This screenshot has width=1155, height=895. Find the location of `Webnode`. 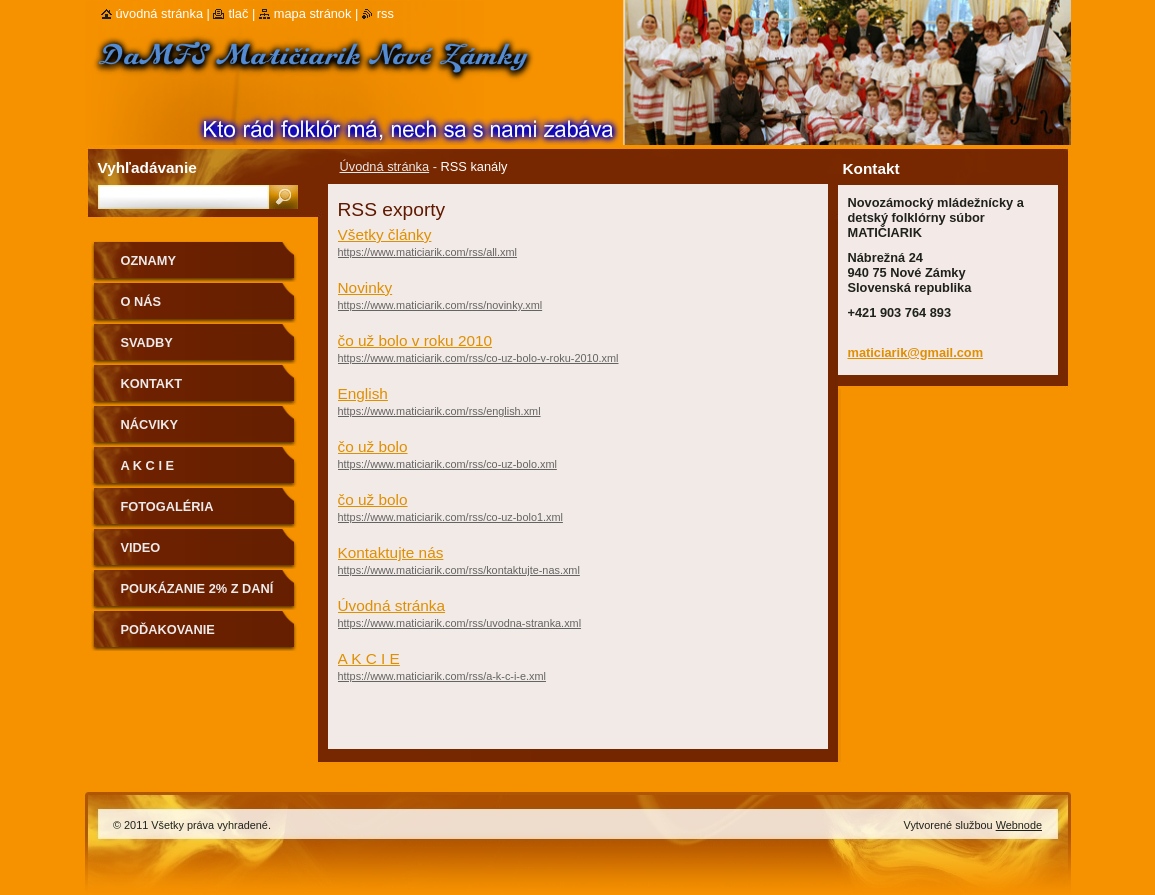

Webnode is located at coordinates (1019, 825).